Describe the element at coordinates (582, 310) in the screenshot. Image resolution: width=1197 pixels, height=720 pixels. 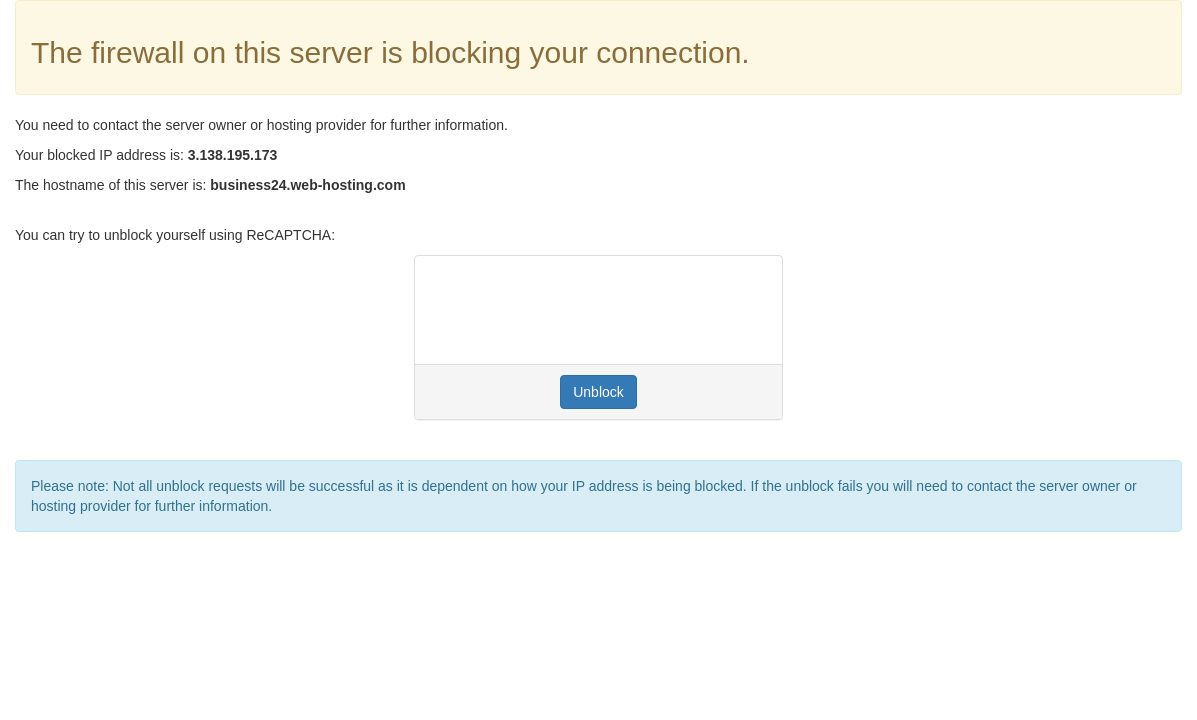
I see `[presentation]` at that location.